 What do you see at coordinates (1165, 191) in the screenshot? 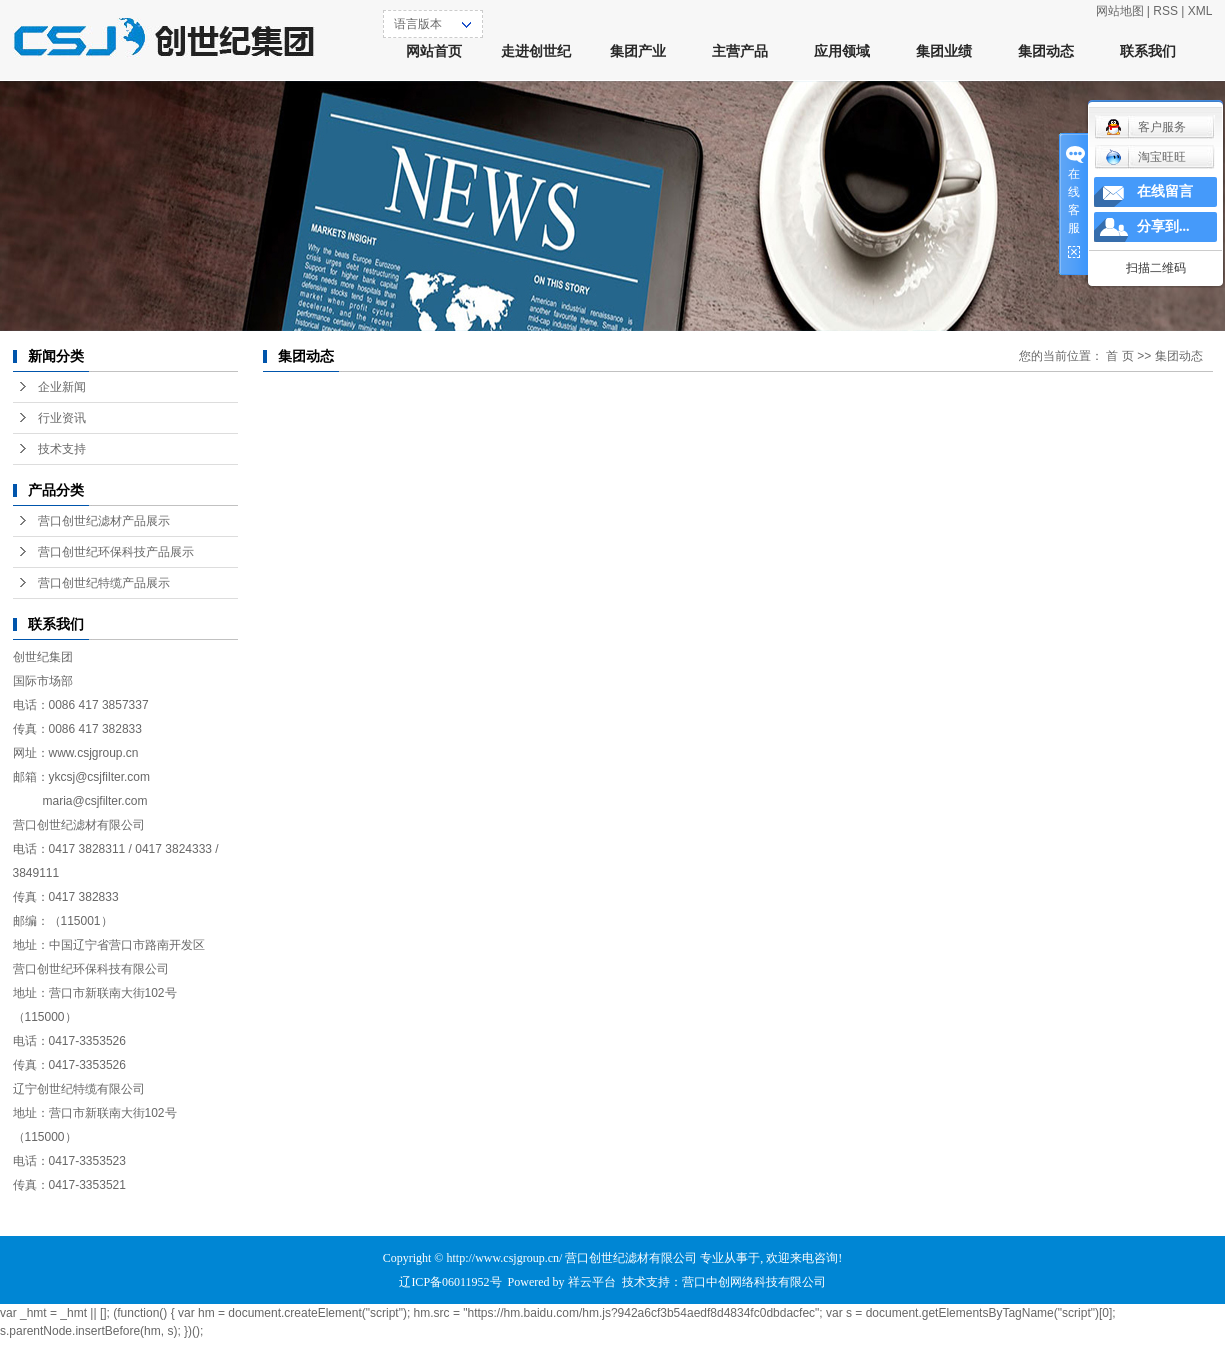
I see `在线留言` at bounding box center [1165, 191].